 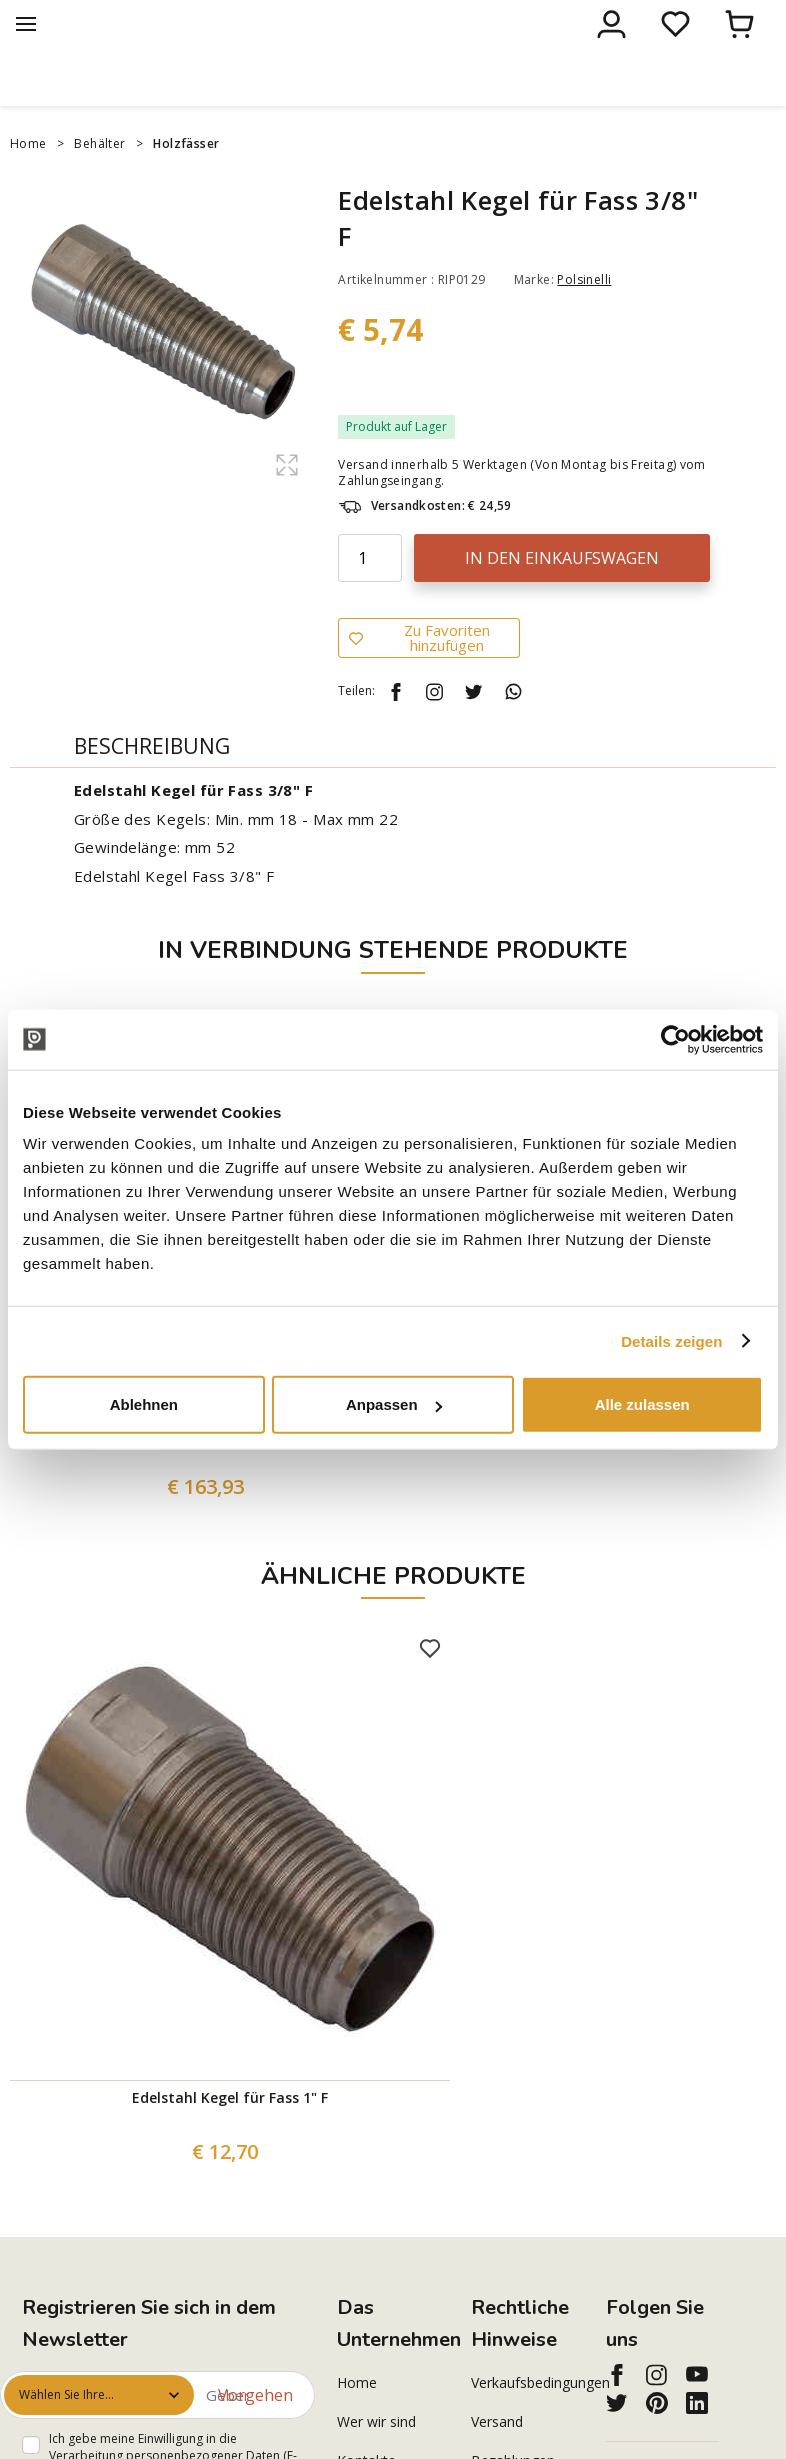 What do you see at coordinates (210, 1474) in the screenshot?
I see `200 L Edelstahl-Topf` at bounding box center [210, 1474].